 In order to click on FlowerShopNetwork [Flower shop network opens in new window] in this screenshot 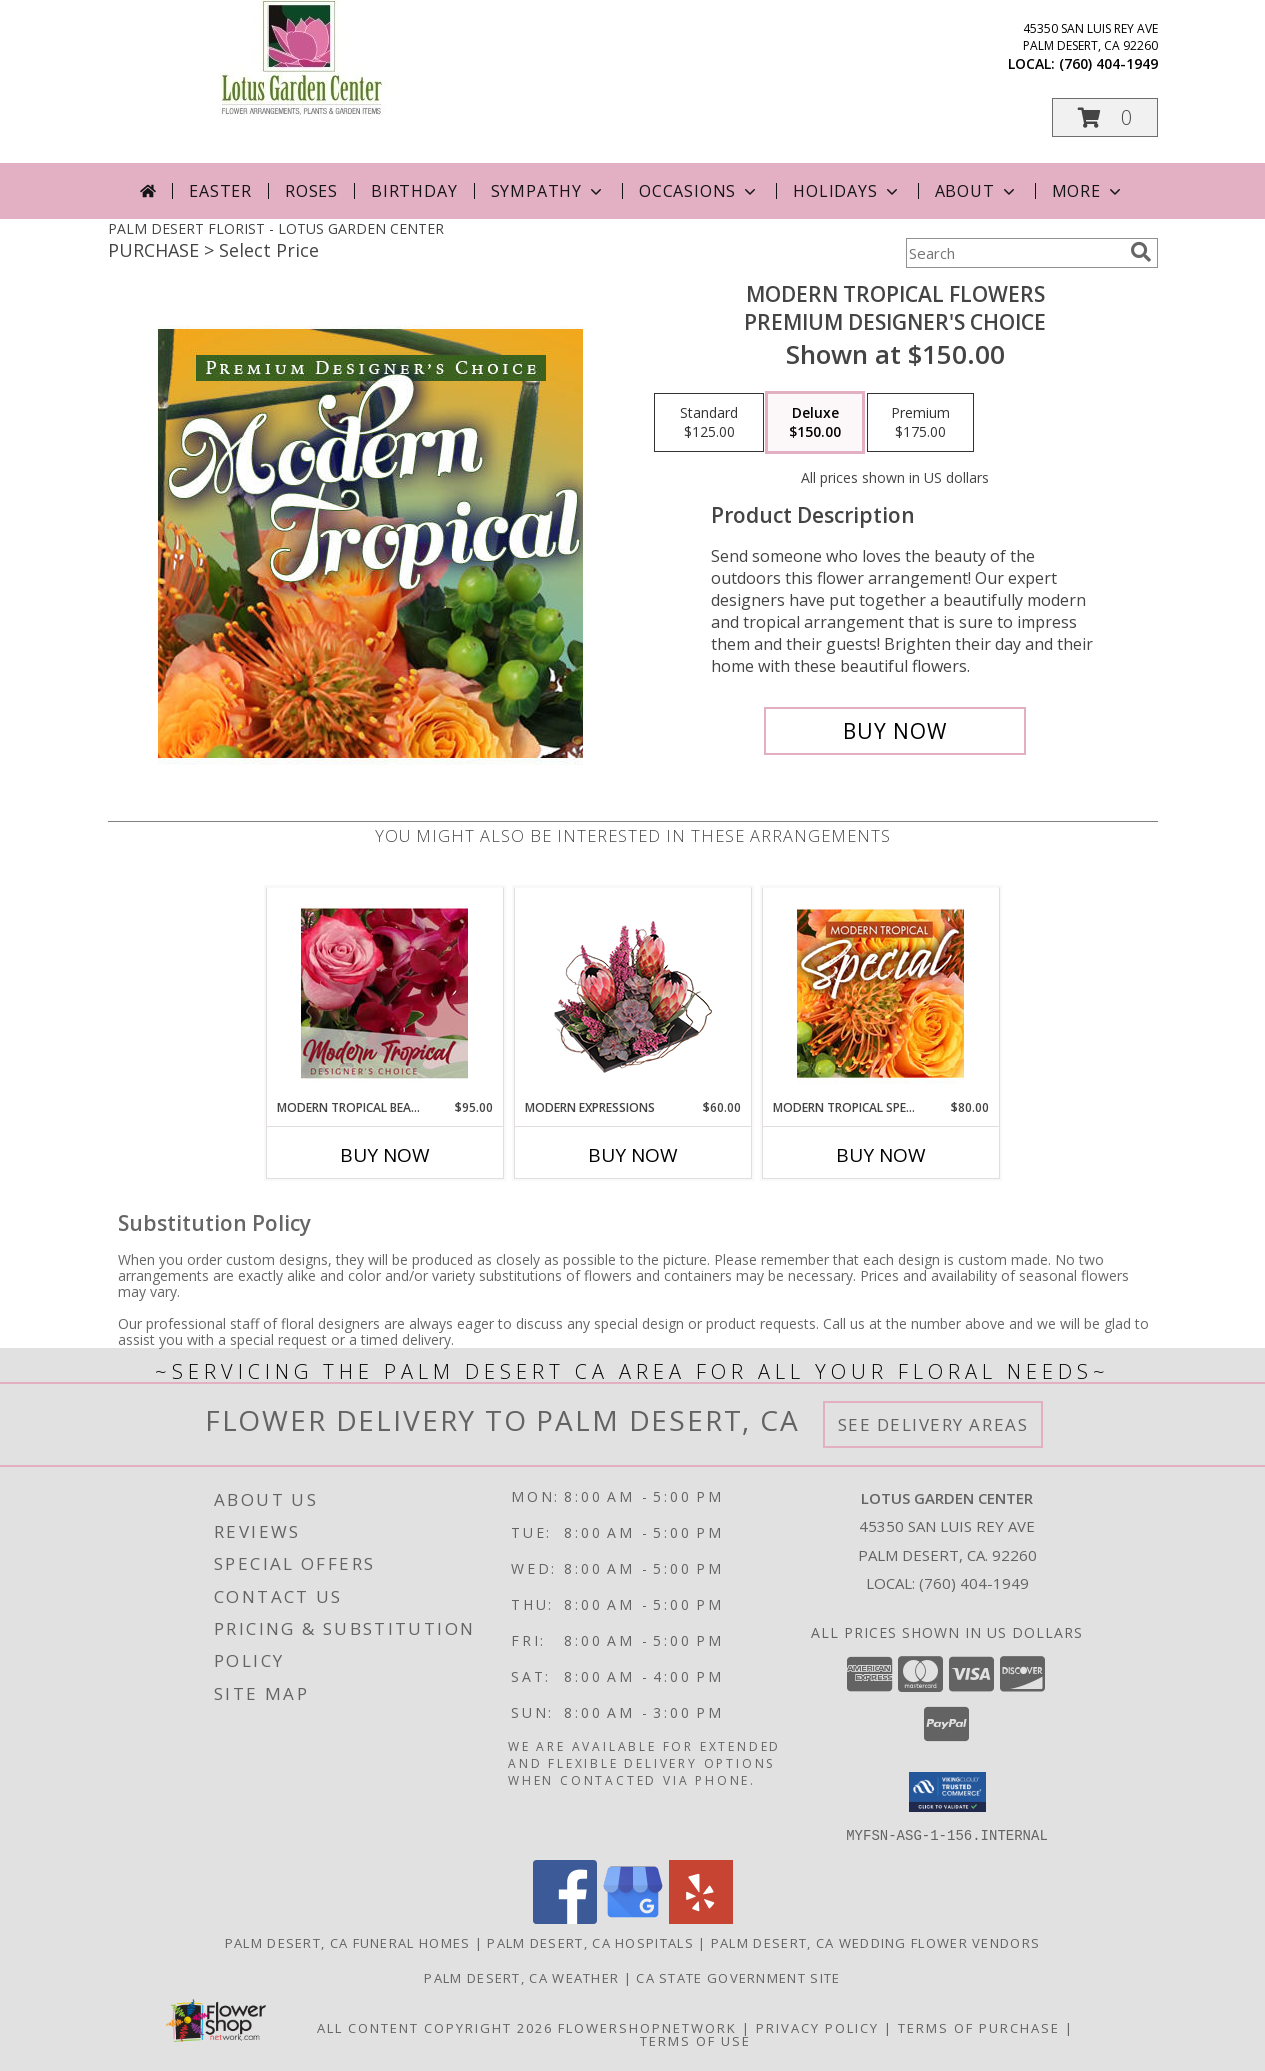, I will do `click(647, 2027)`.